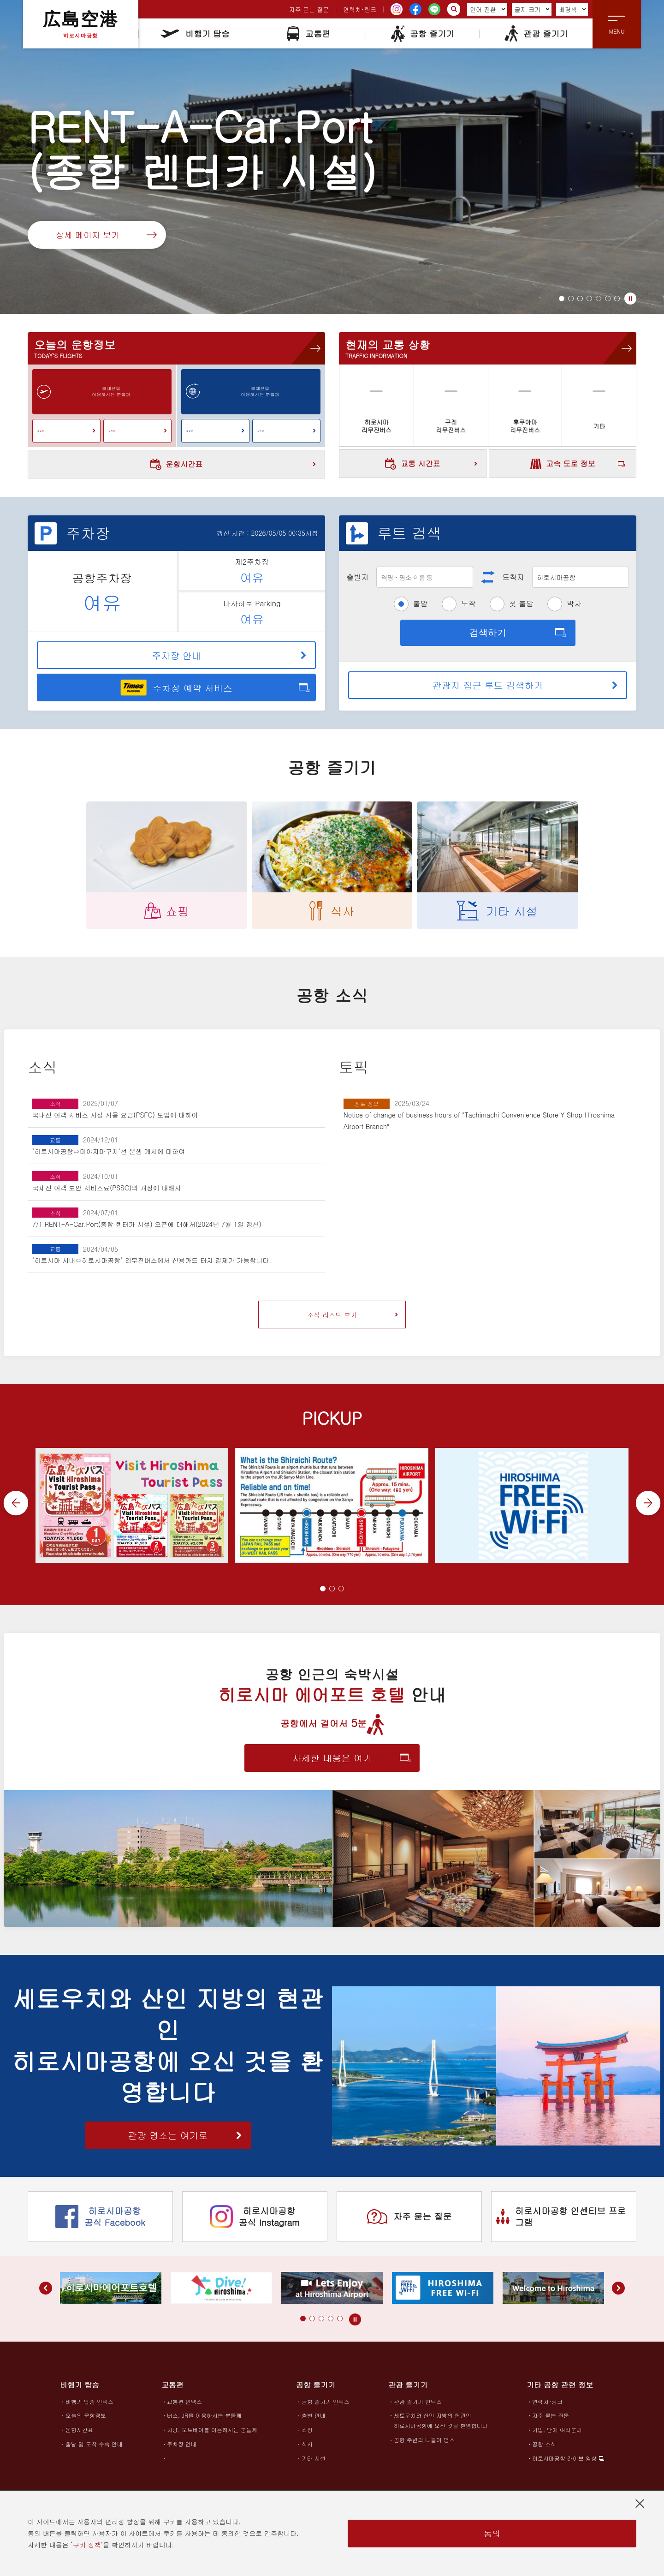  I want to click on 교통 시간표, so click(431, 464).